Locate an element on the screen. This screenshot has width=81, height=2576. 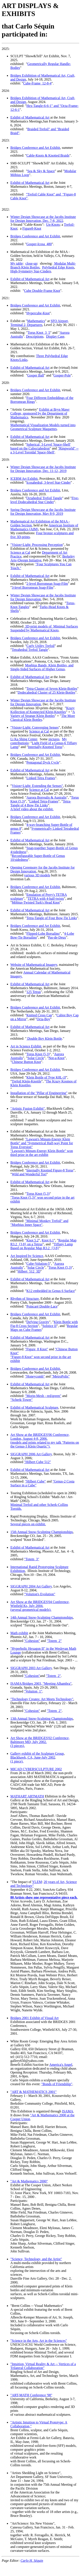
Octahedral Trefoil Tangle is located at coordinates (44, 498).